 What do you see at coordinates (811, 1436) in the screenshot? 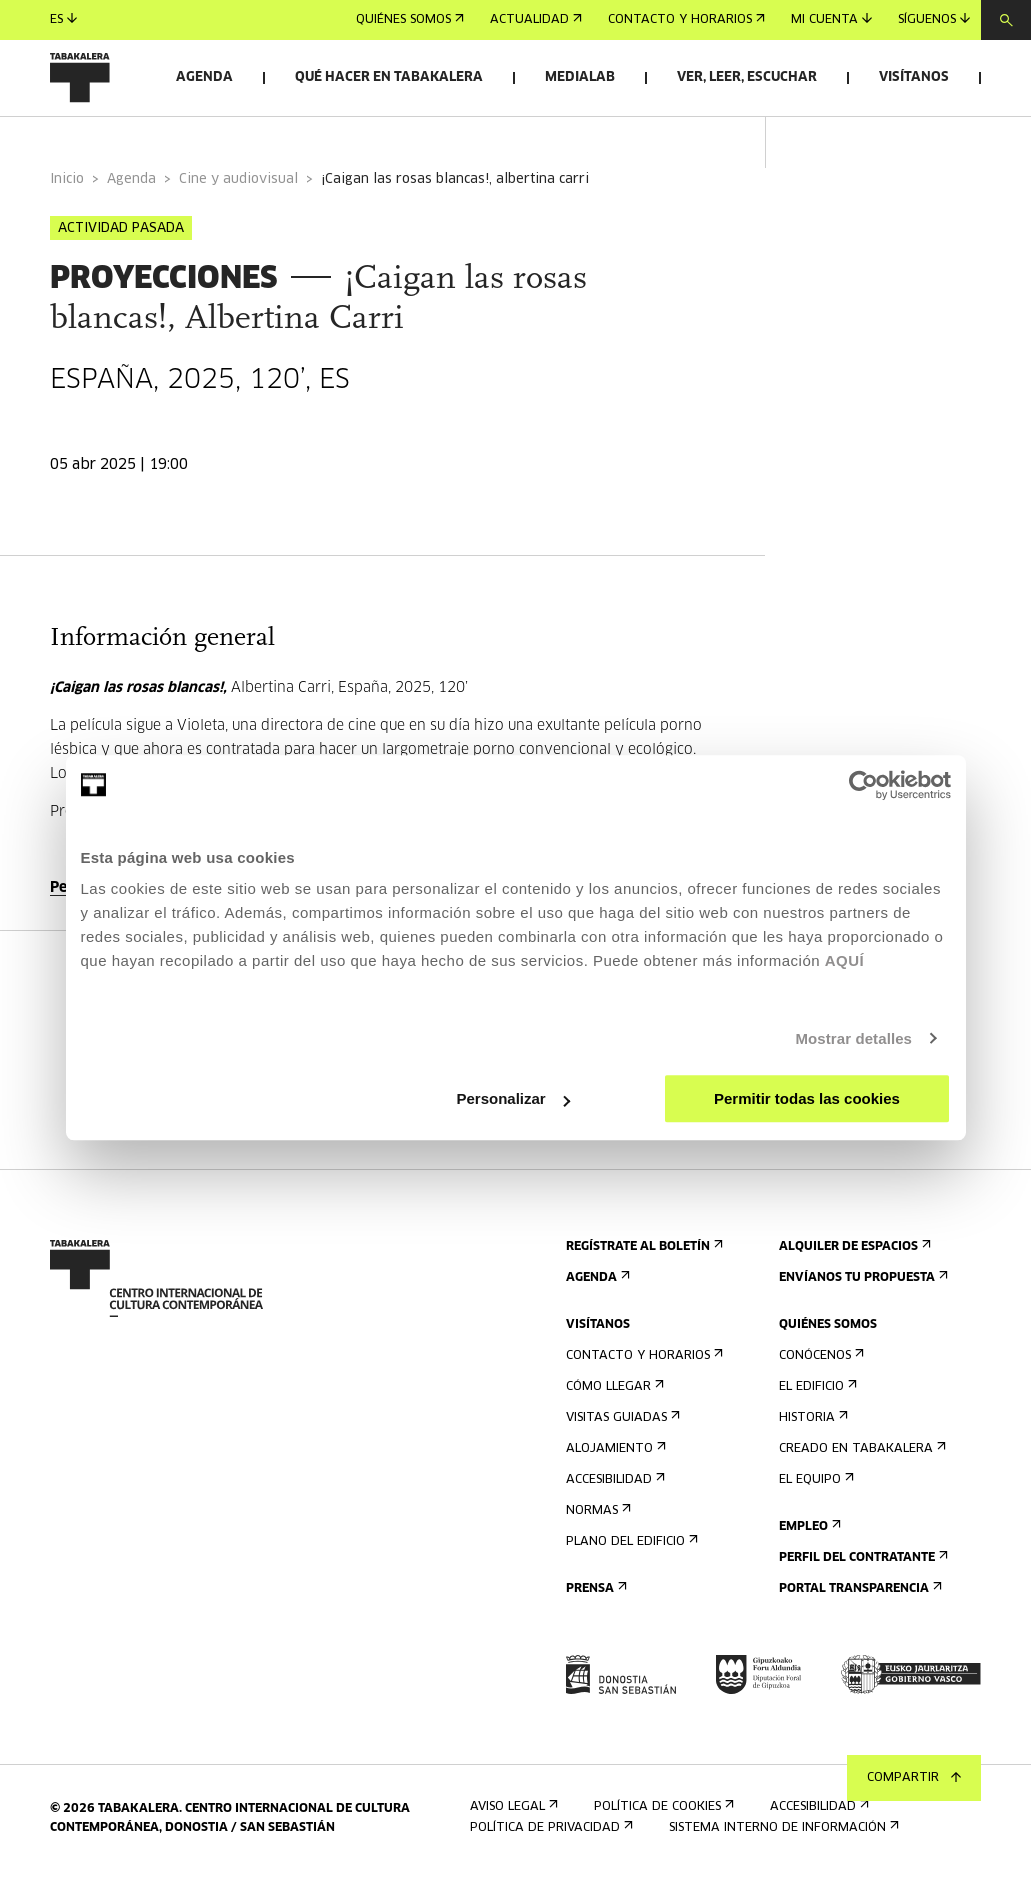
I see `Historia` at bounding box center [811, 1436].